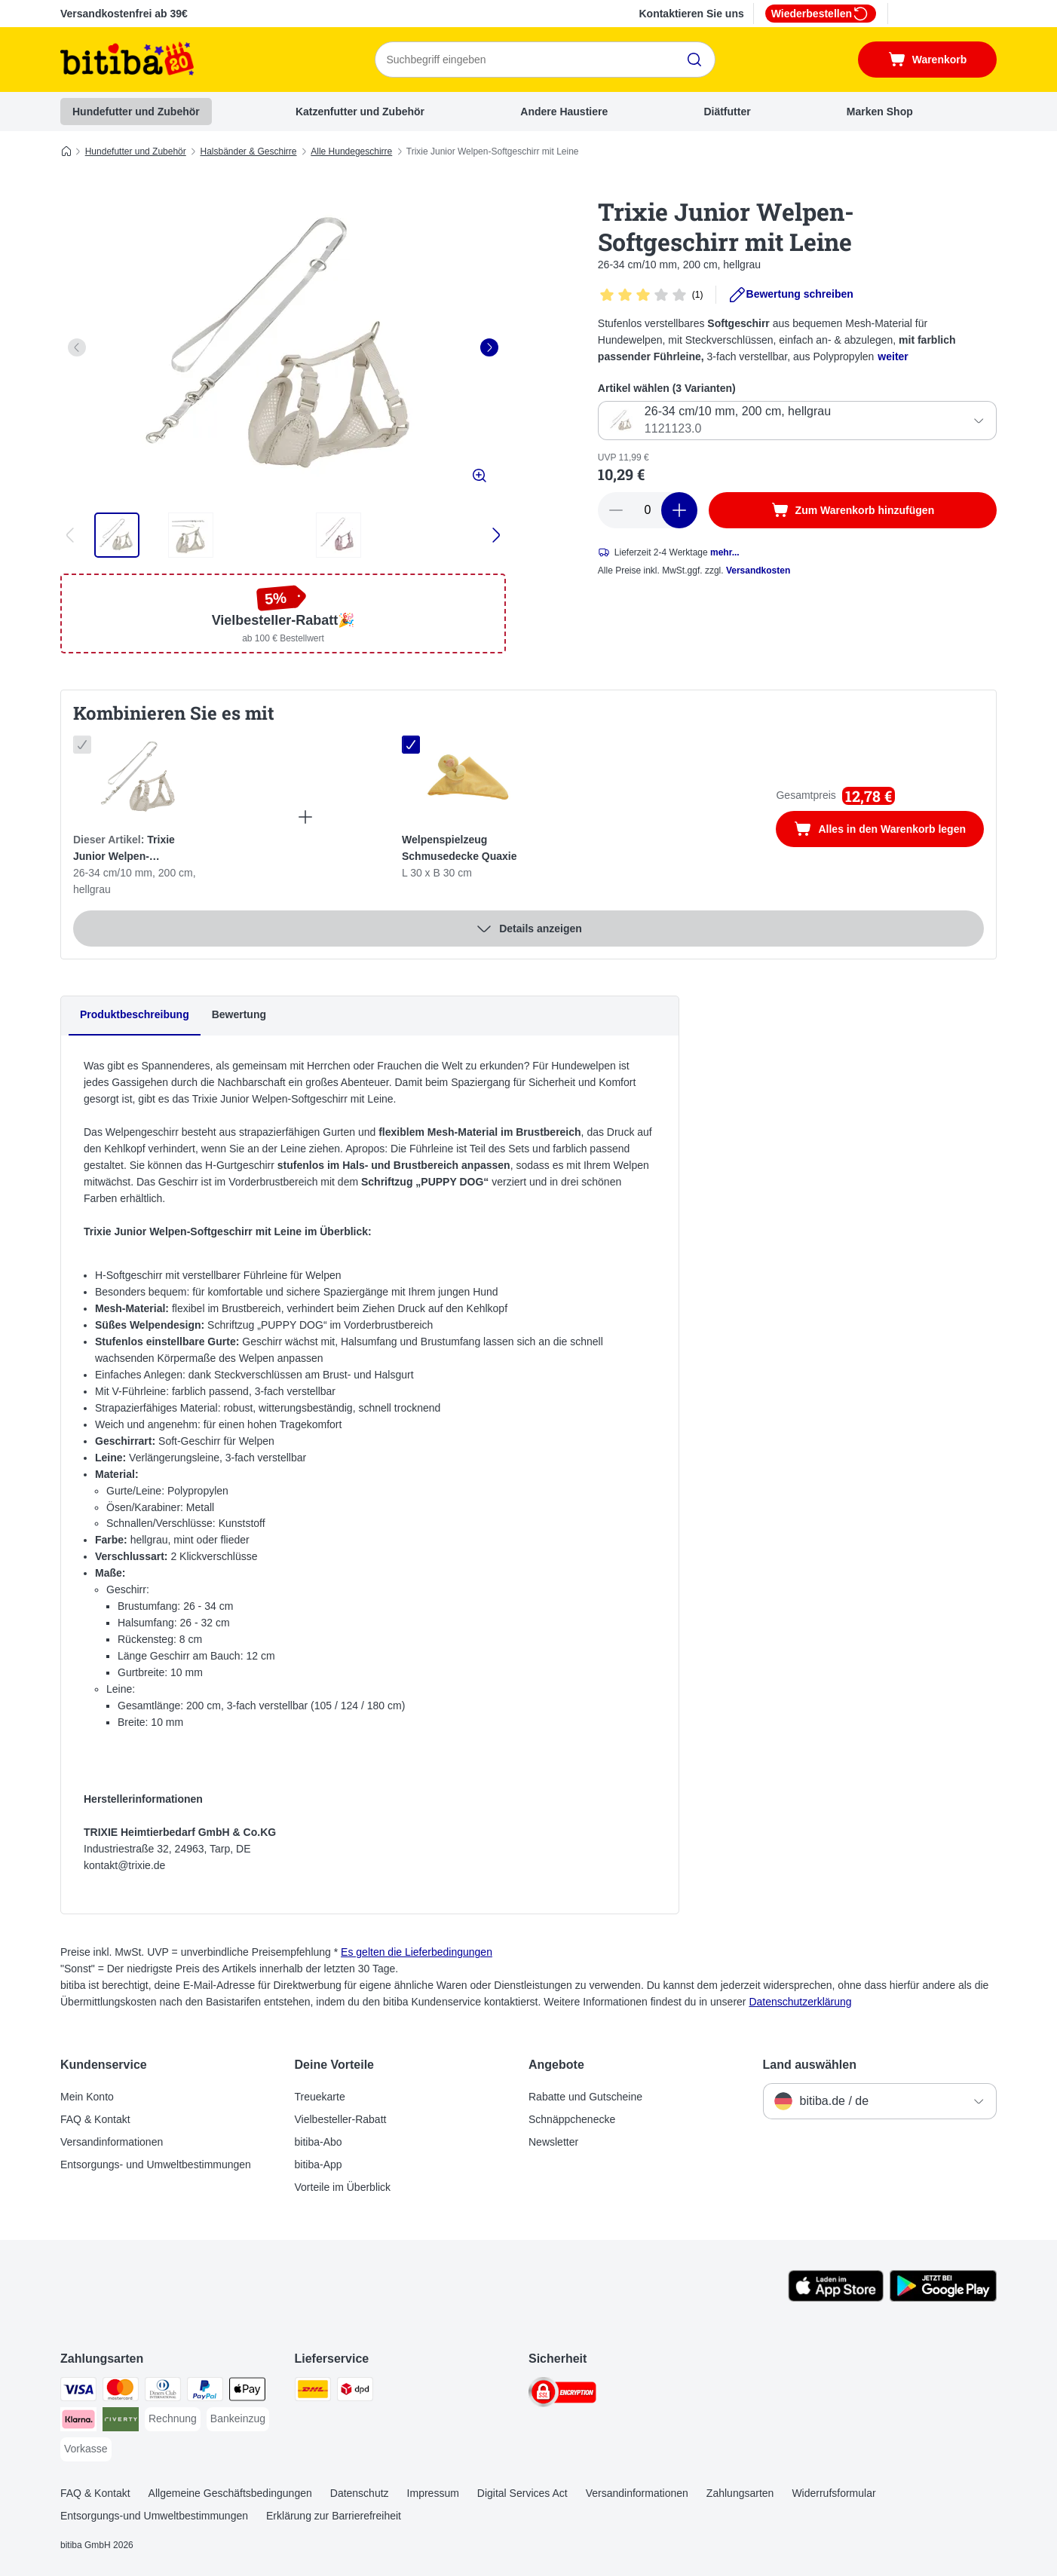  What do you see at coordinates (163, 2391) in the screenshot?
I see `[Diners Club Payment Method]` at bounding box center [163, 2391].